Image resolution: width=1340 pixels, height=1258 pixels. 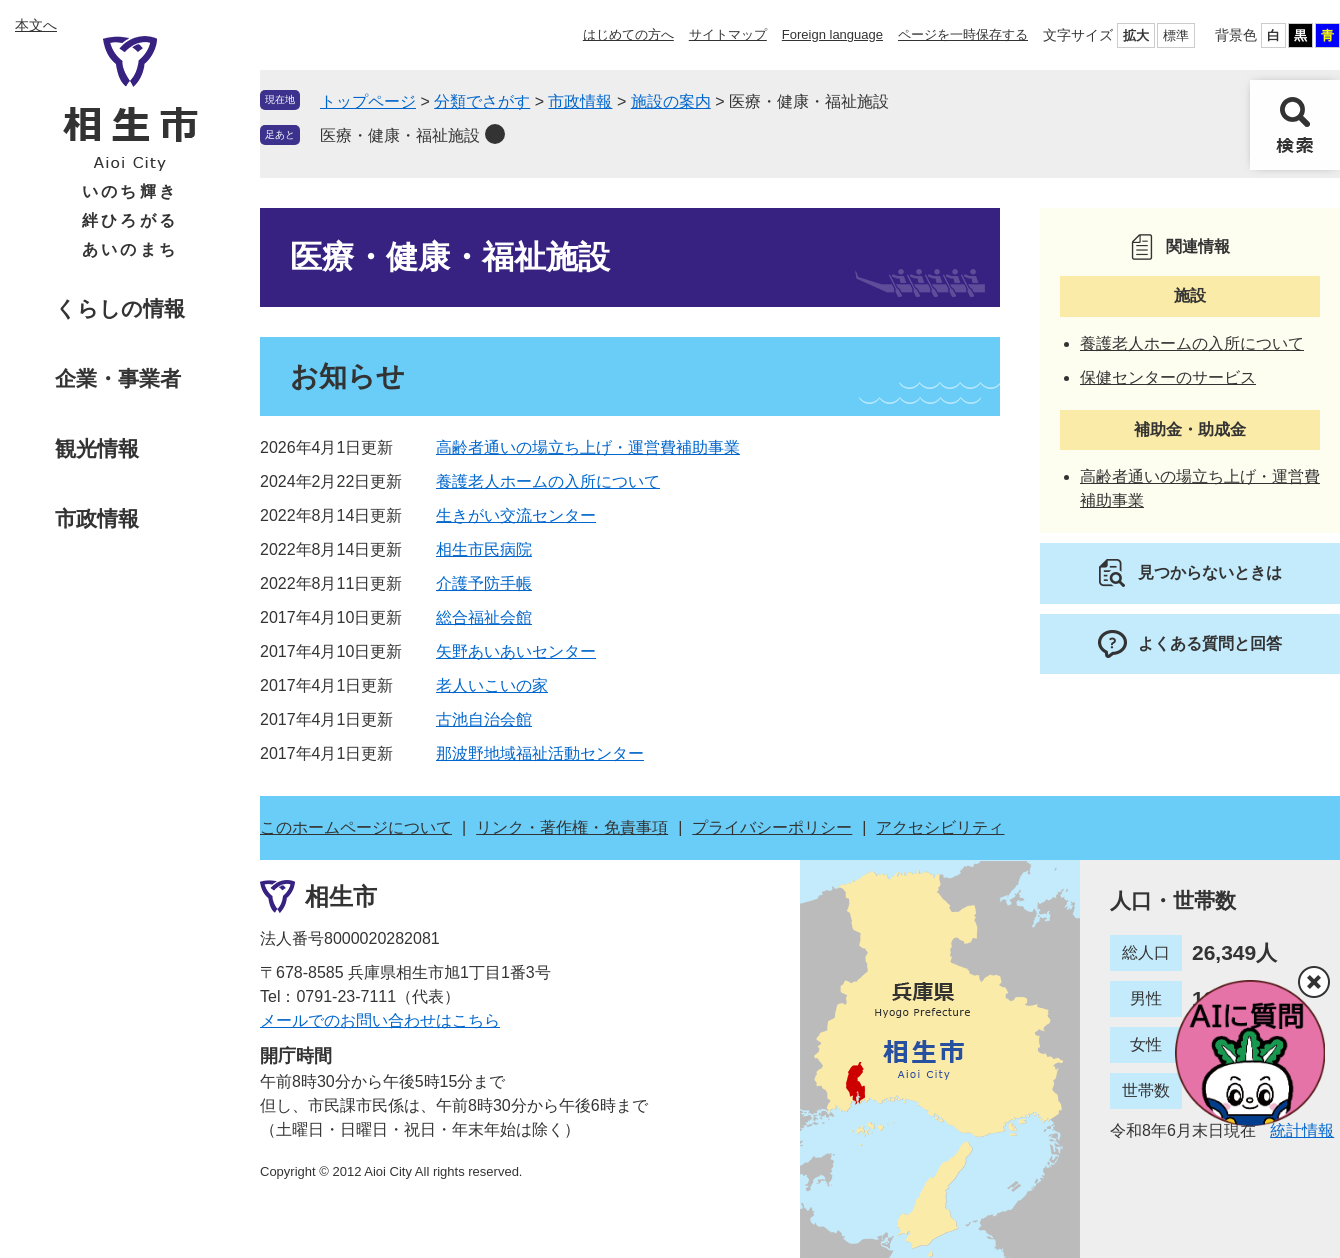 What do you see at coordinates (772, 827) in the screenshot?
I see `プライバシーポリシー` at bounding box center [772, 827].